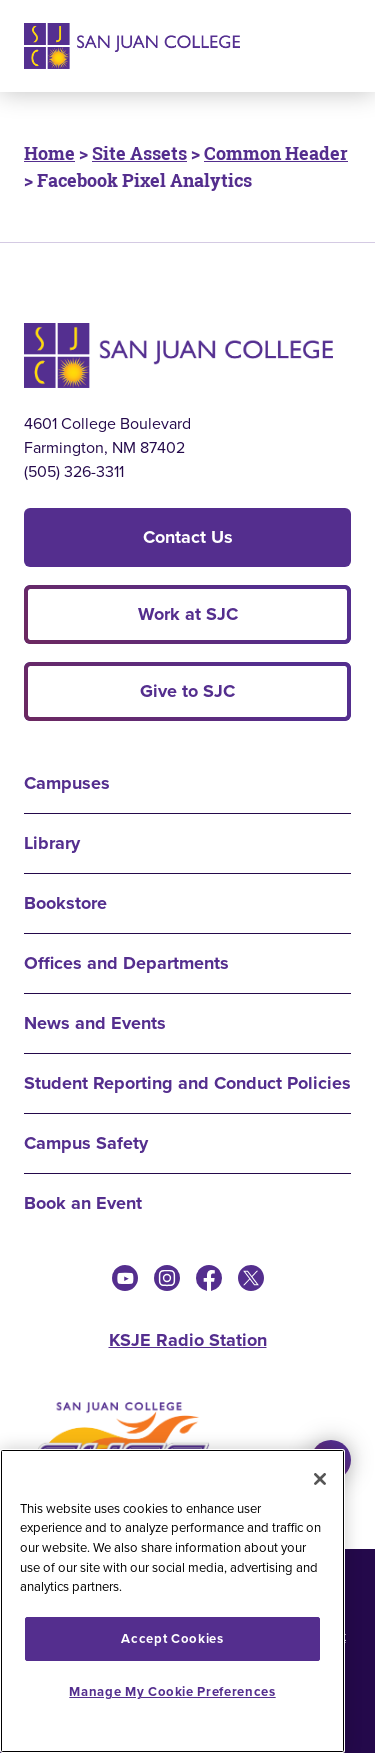  Describe the element at coordinates (83, 1203) in the screenshot. I see `Book an Event` at that location.